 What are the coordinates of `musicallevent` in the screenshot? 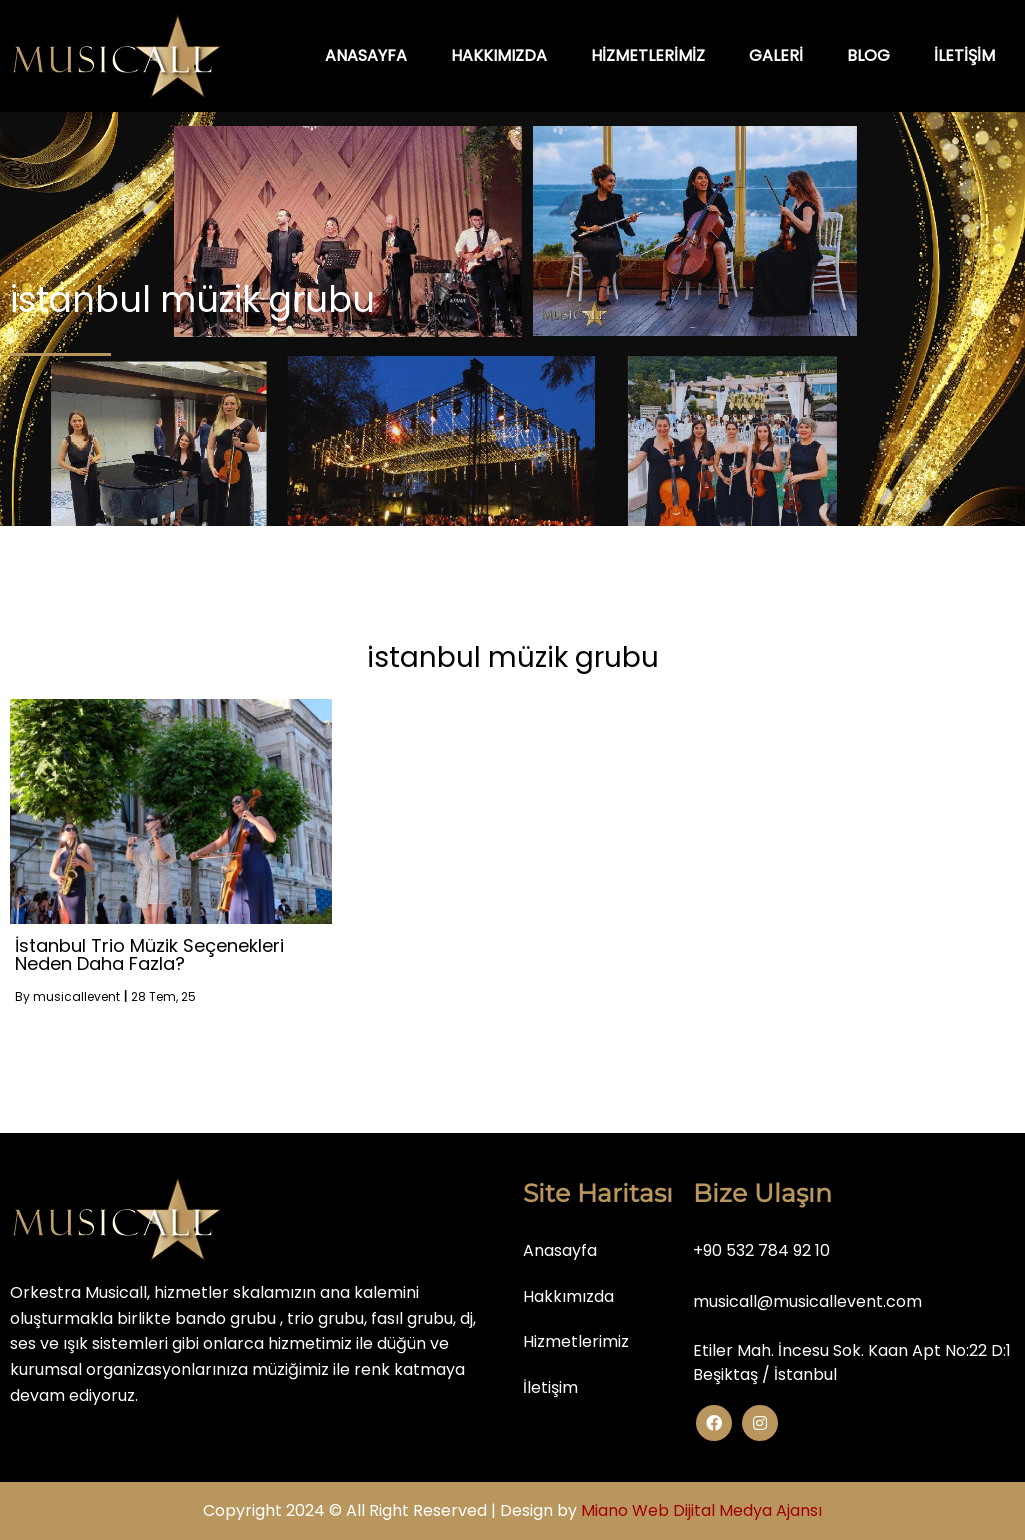 It's located at (76, 996).